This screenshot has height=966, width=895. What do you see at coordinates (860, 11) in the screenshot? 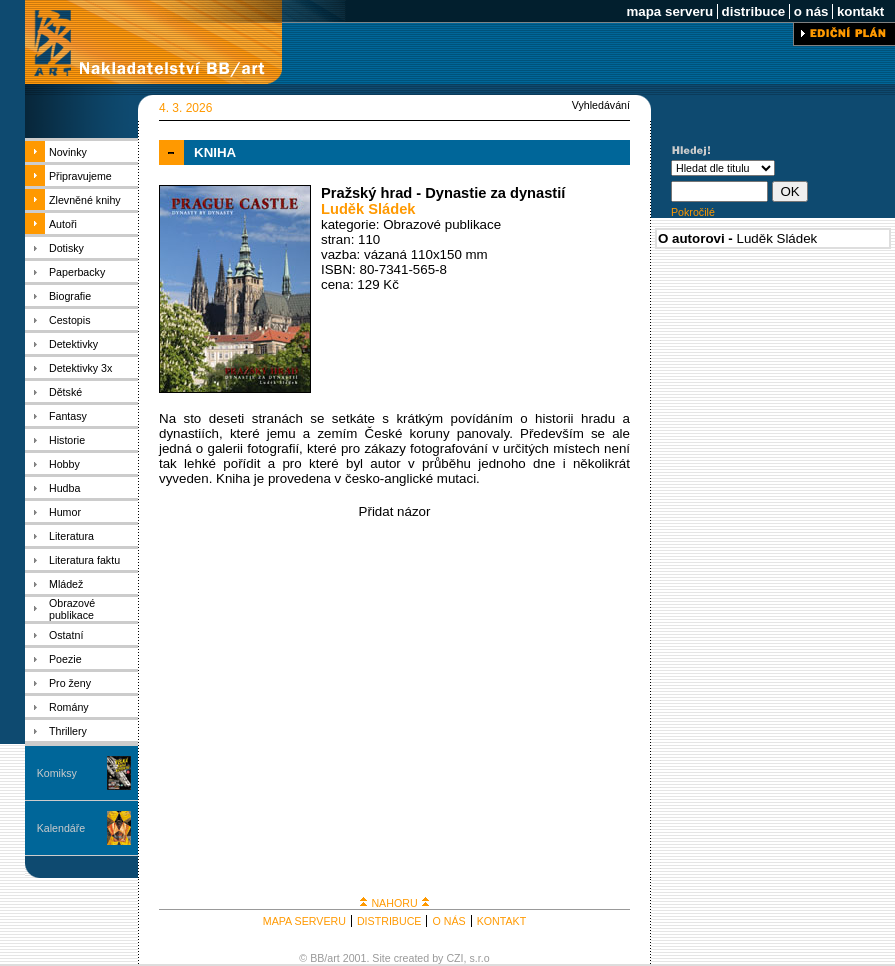
I see `kontakt` at bounding box center [860, 11].